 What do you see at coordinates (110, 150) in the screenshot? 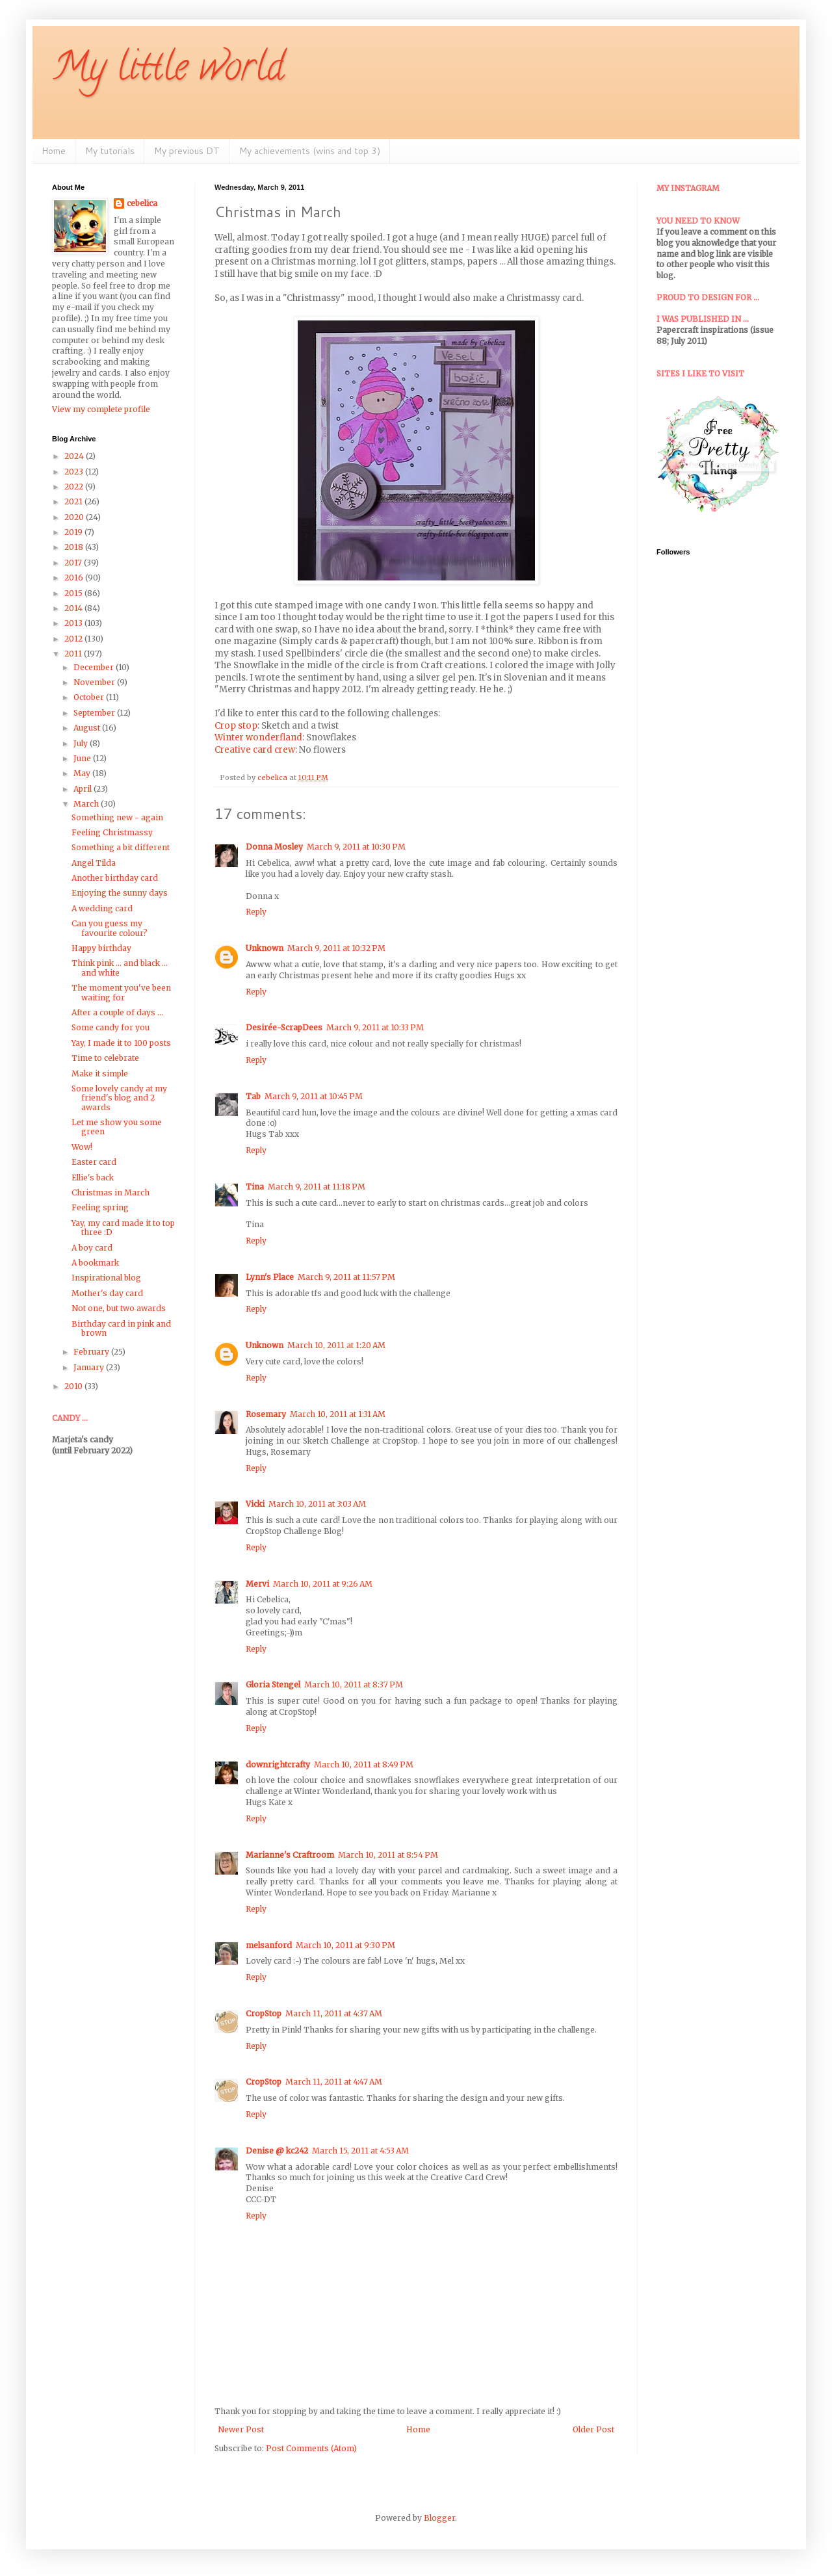
I see `My tutorials` at bounding box center [110, 150].